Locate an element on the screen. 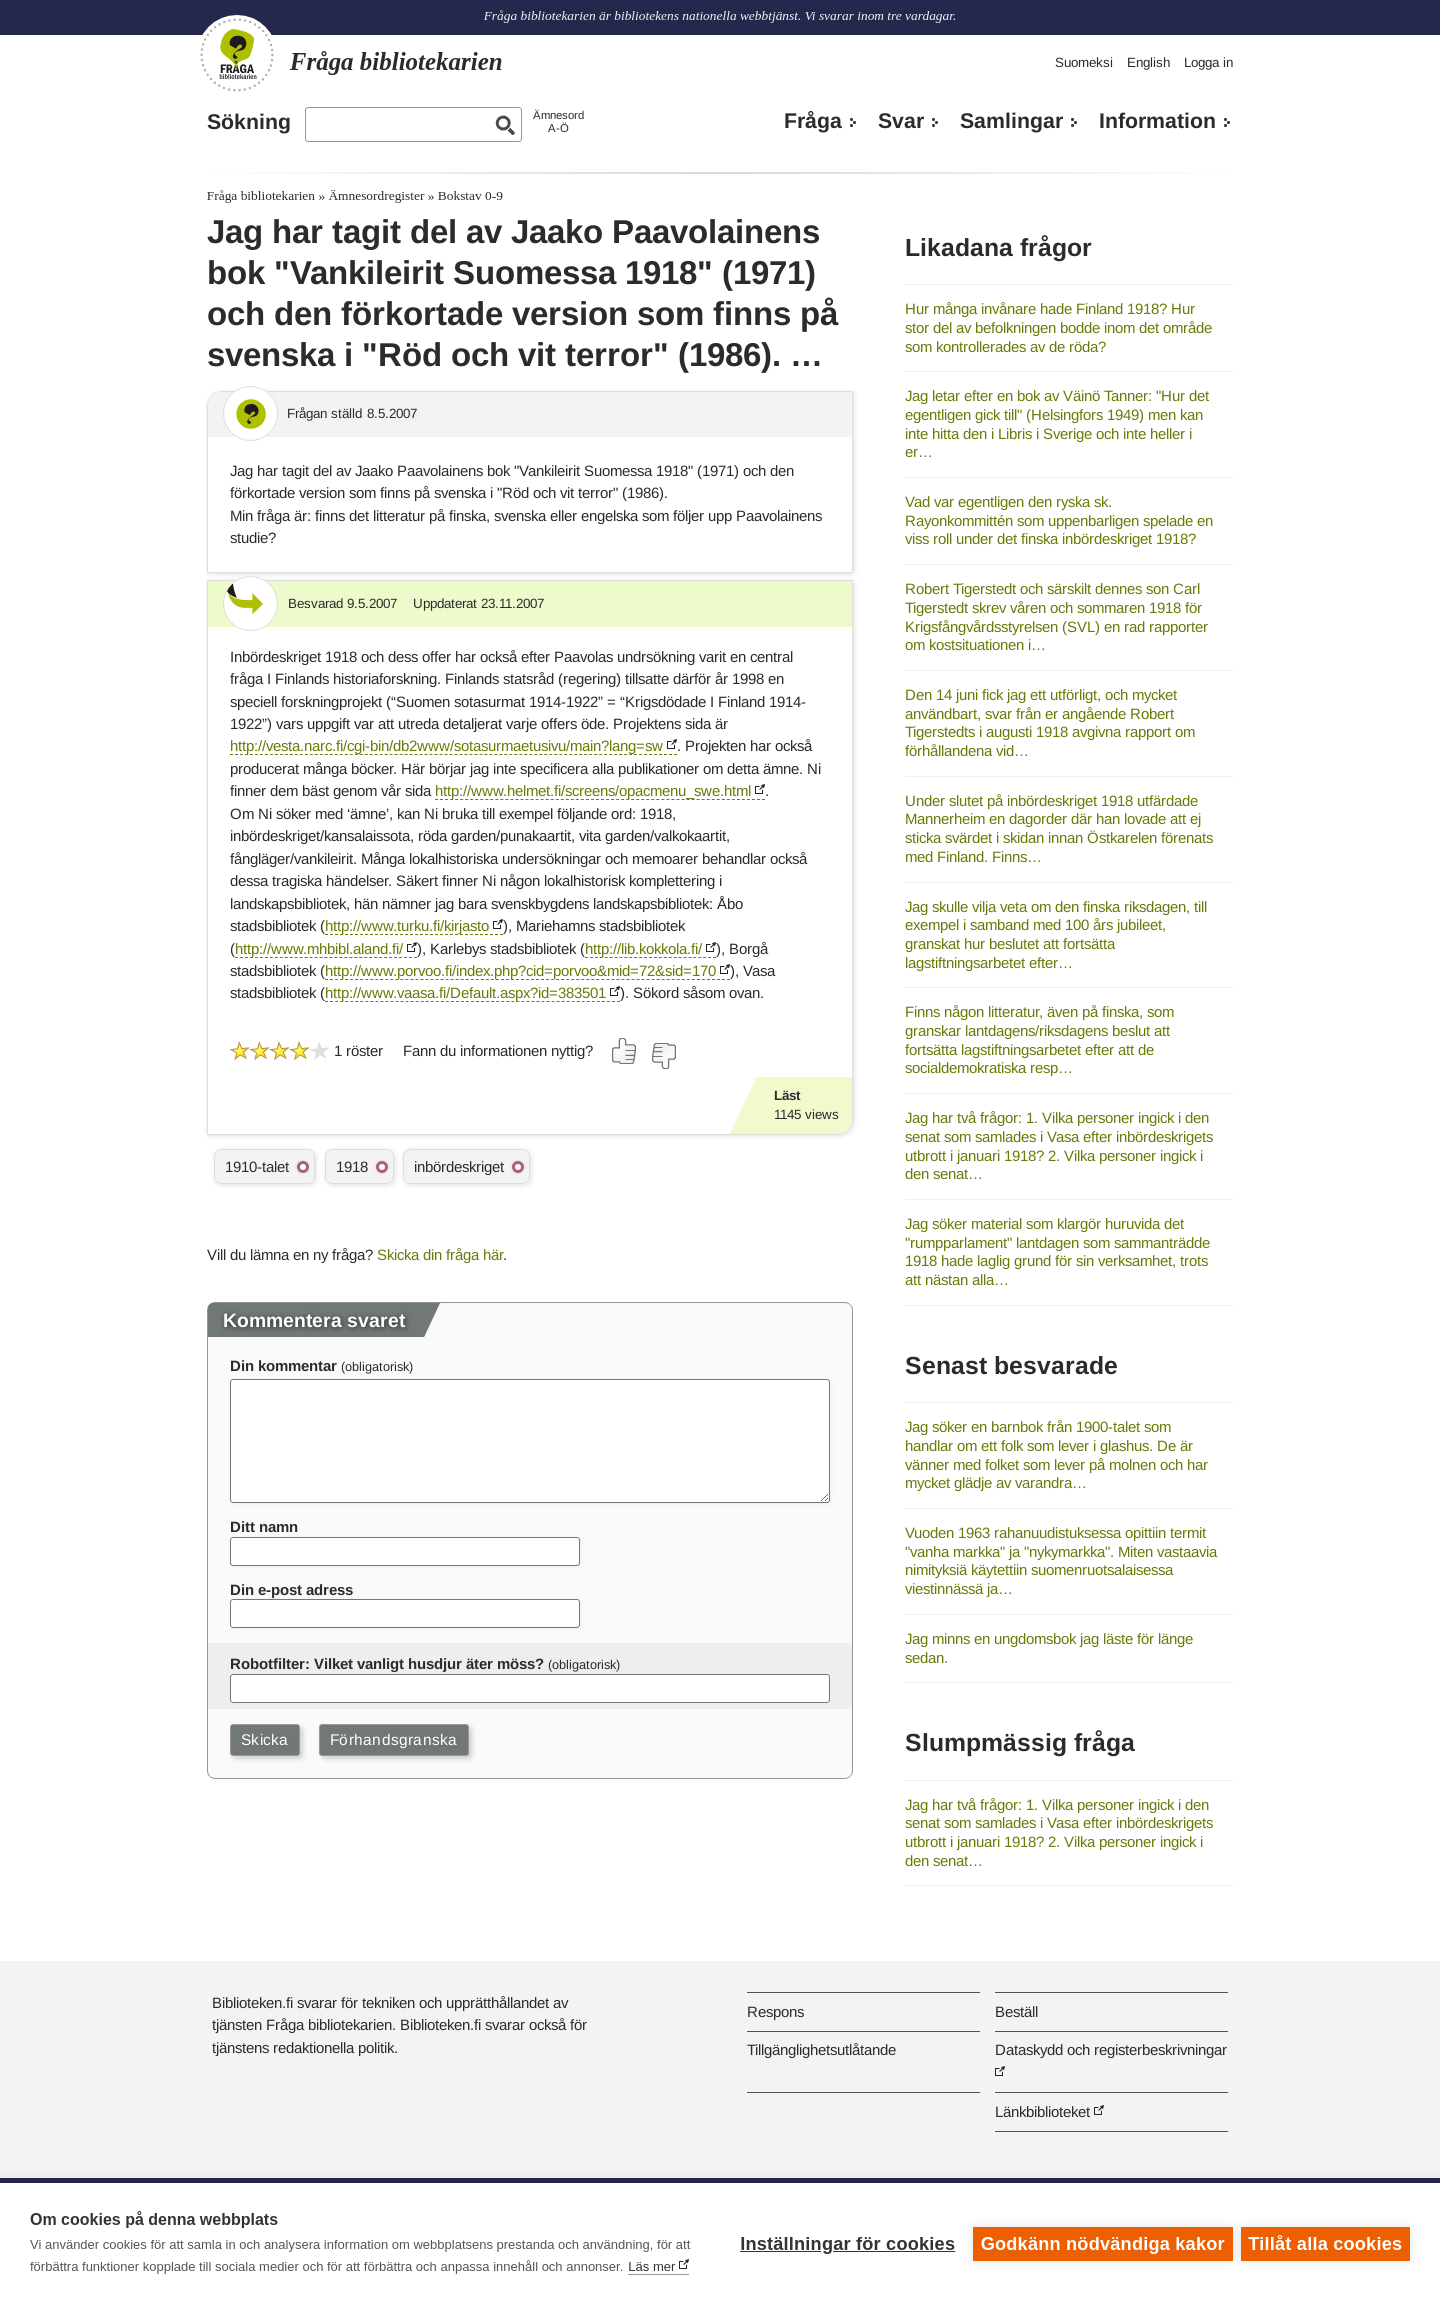 The height and width of the screenshot is (2303, 1440). Ämnesordregister is located at coordinates (376, 195).